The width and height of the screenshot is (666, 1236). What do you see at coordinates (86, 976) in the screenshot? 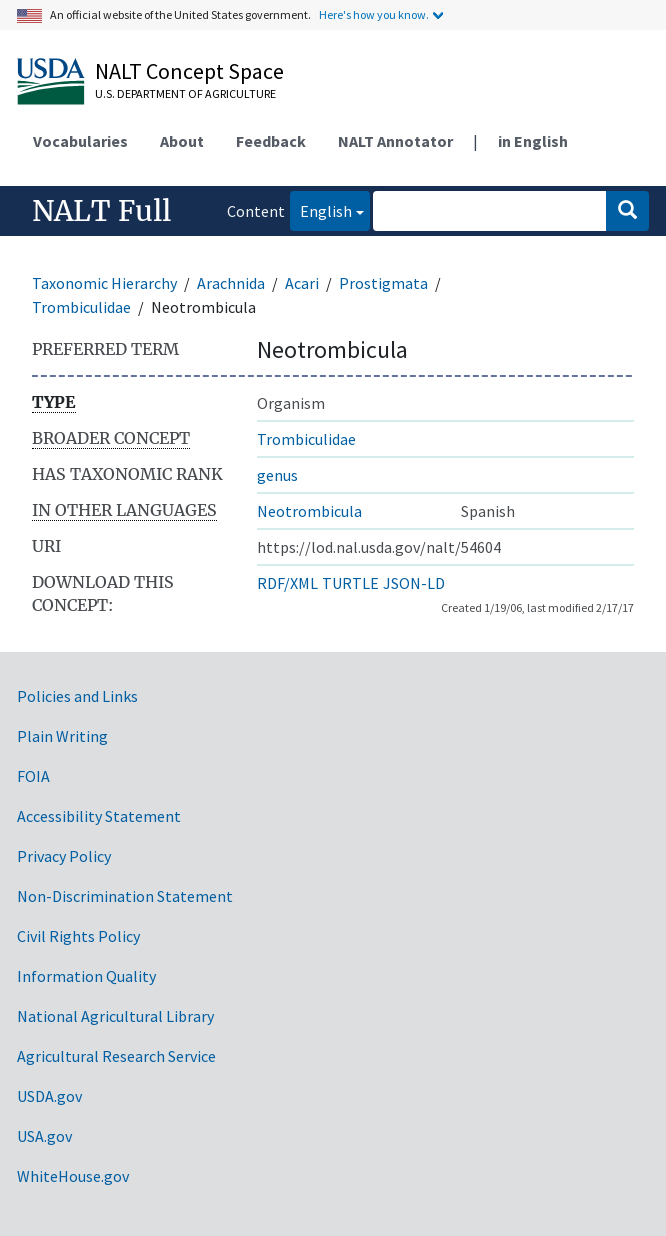
I see `Information Quality` at bounding box center [86, 976].